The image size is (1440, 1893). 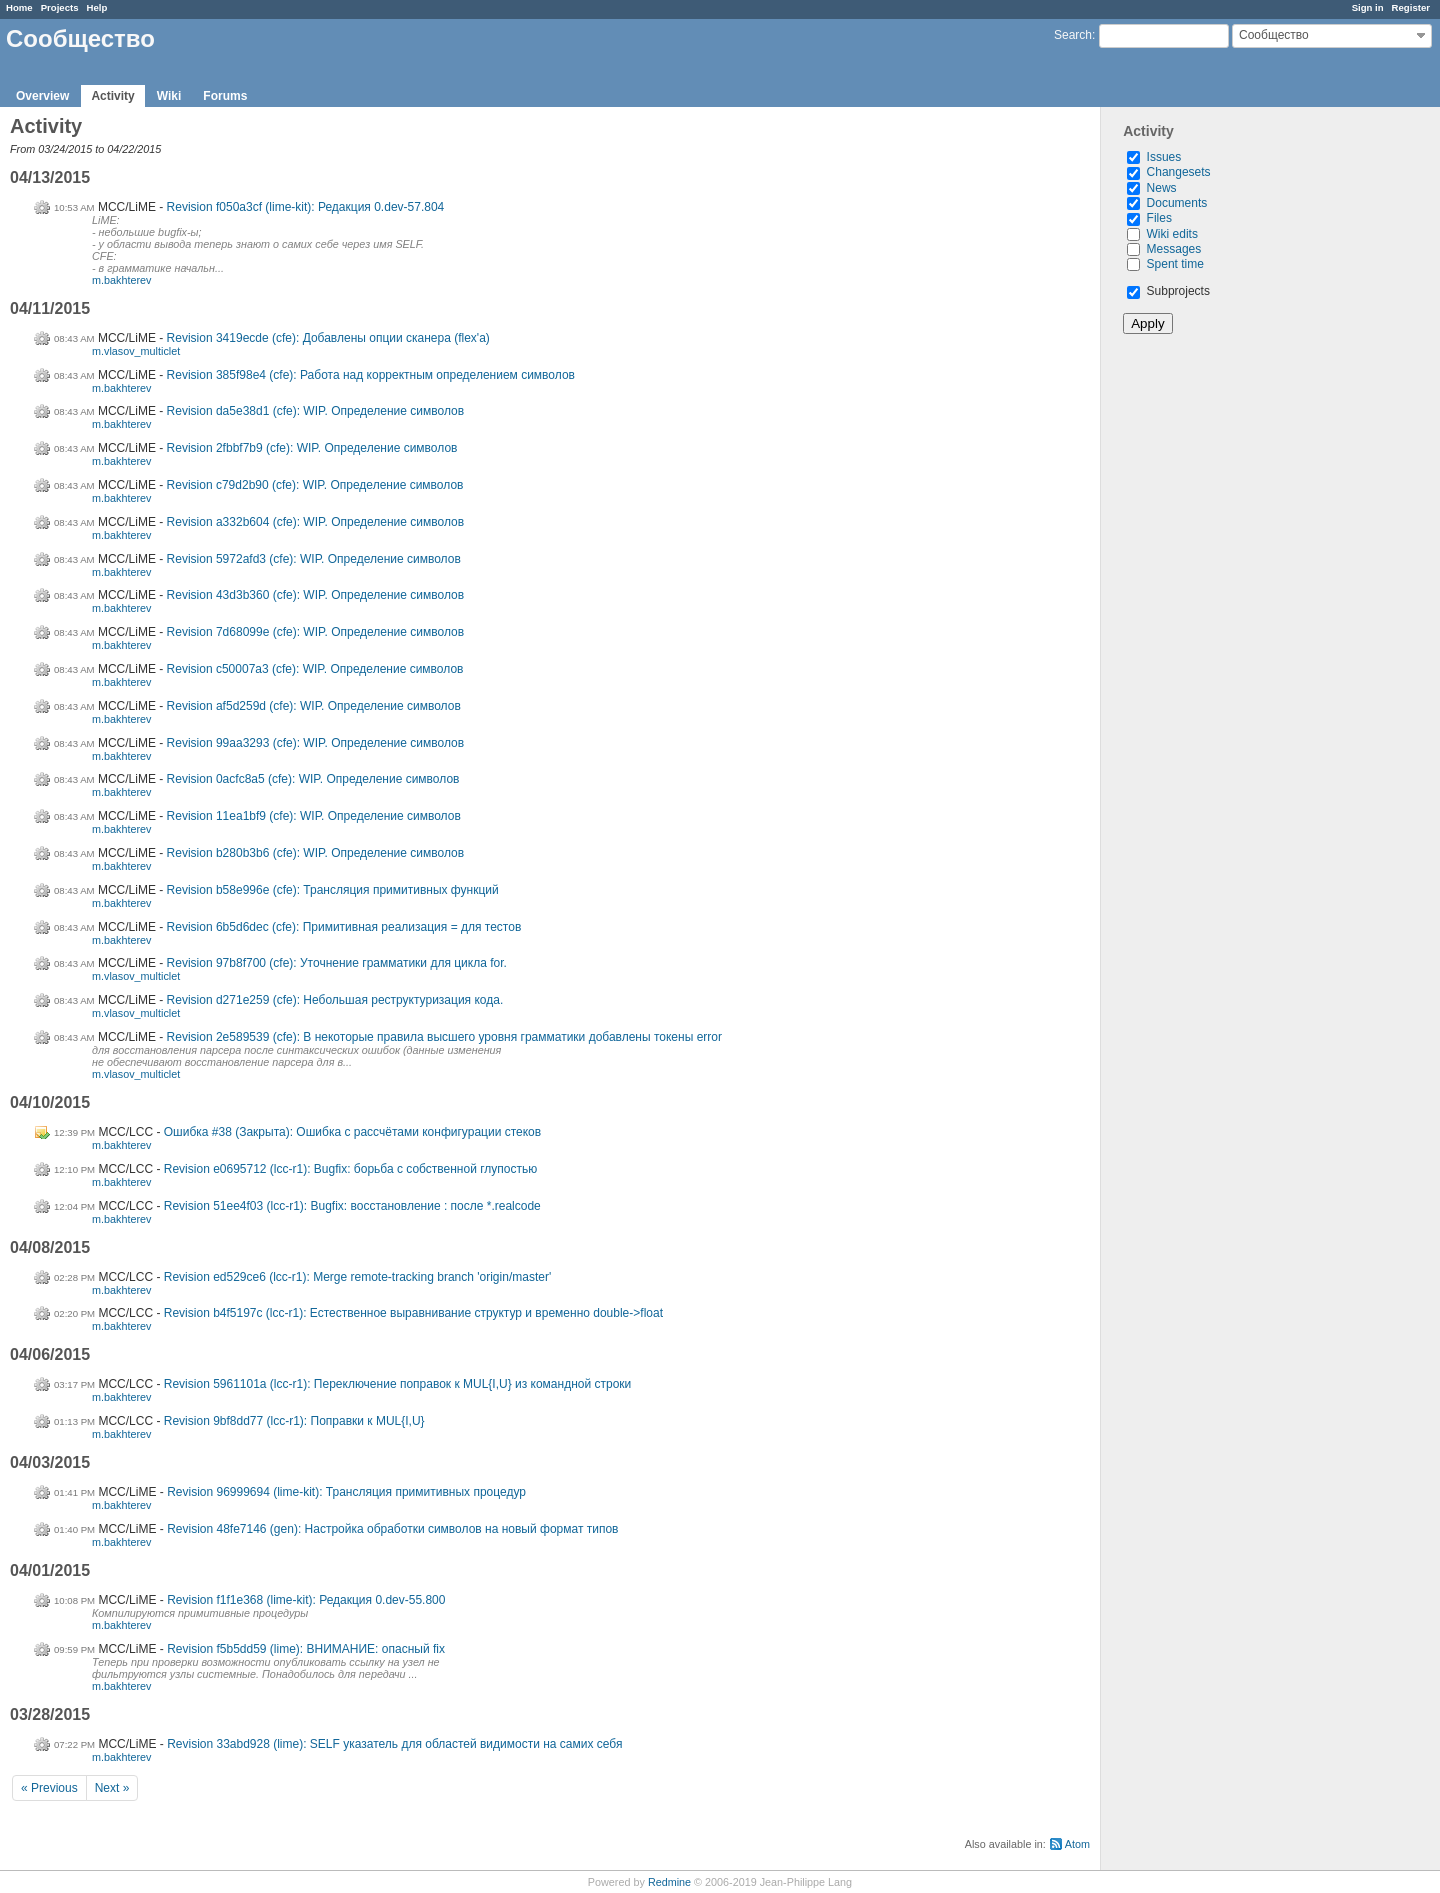 I want to click on Issues, so click(x=1164, y=157).